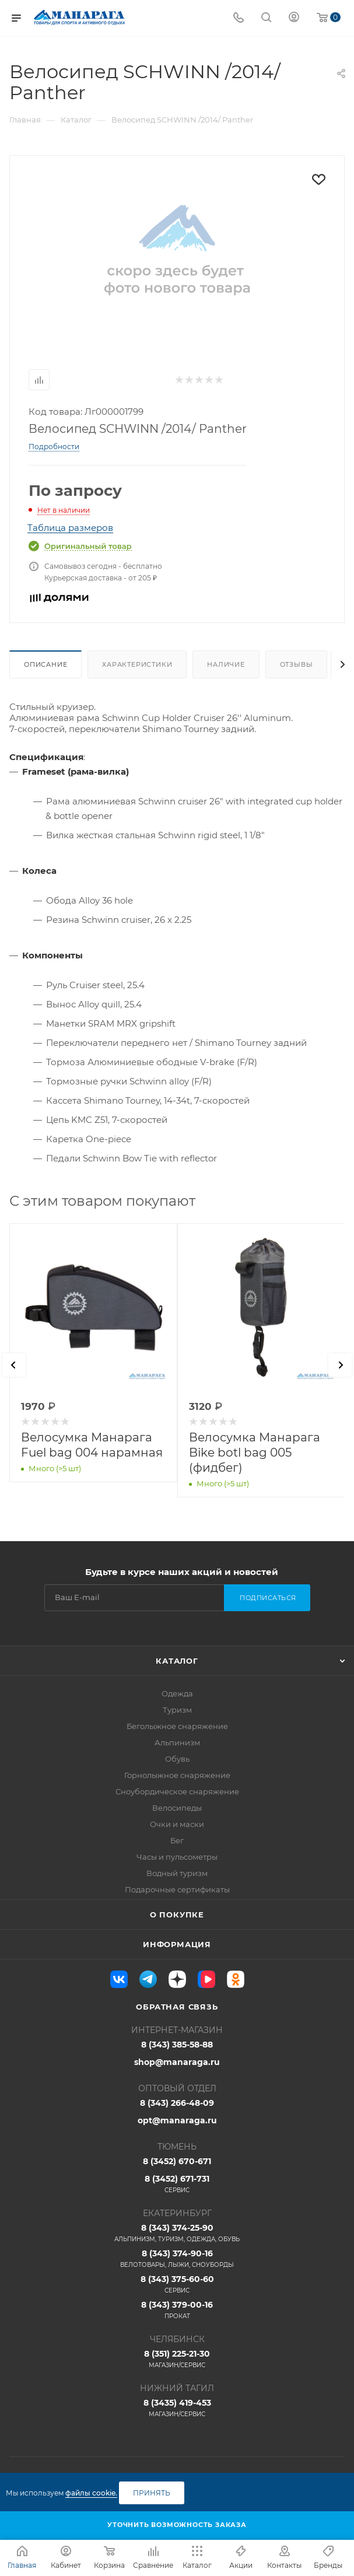 This screenshot has width=354, height=2576. What do you see at coordinates (177, 2161) in the screenshot?
I see `8 (3452) 670-671` at bounding box center [177, 2161].